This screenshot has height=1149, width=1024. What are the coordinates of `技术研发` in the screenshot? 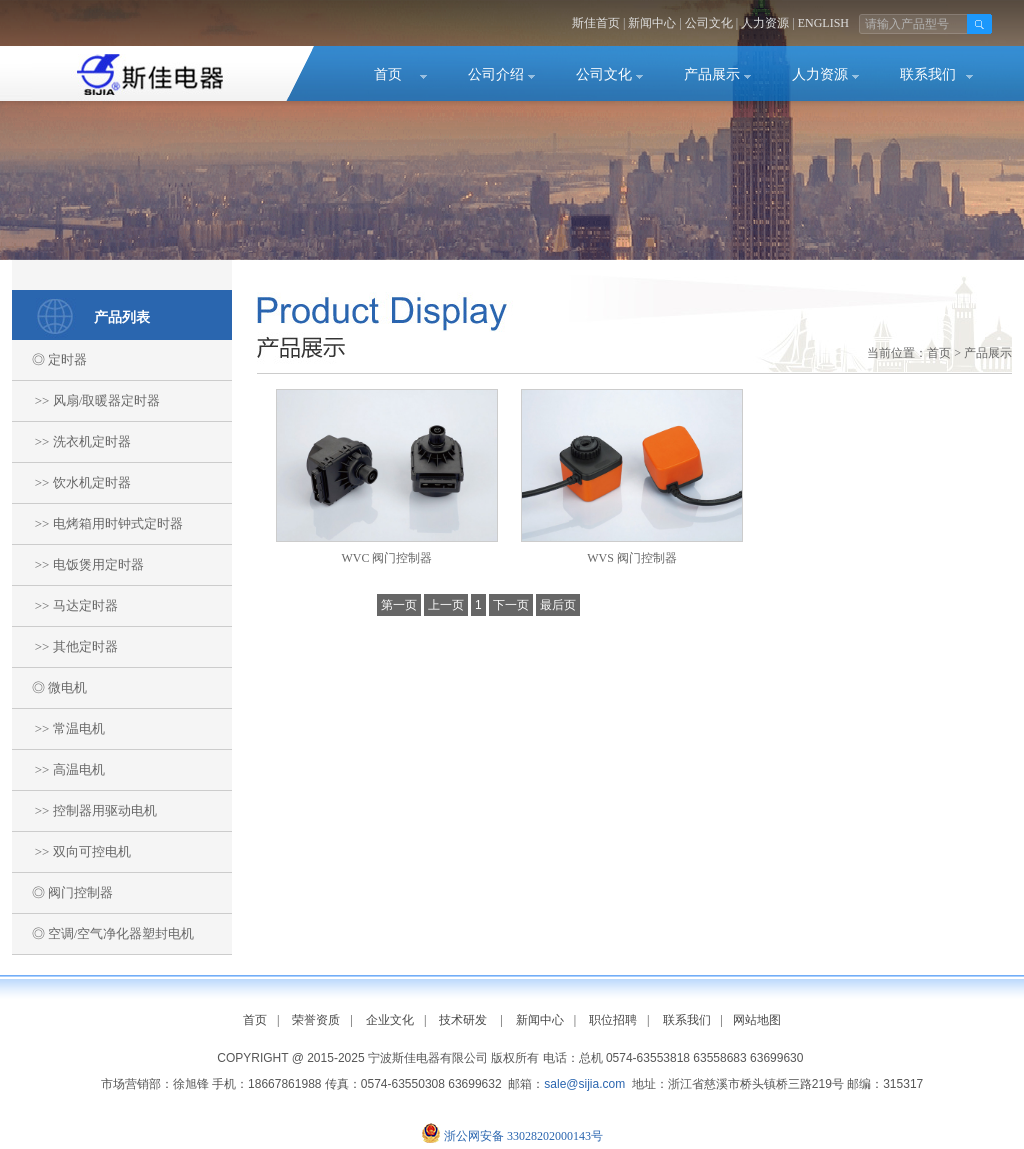 It's located at (463, 1020).